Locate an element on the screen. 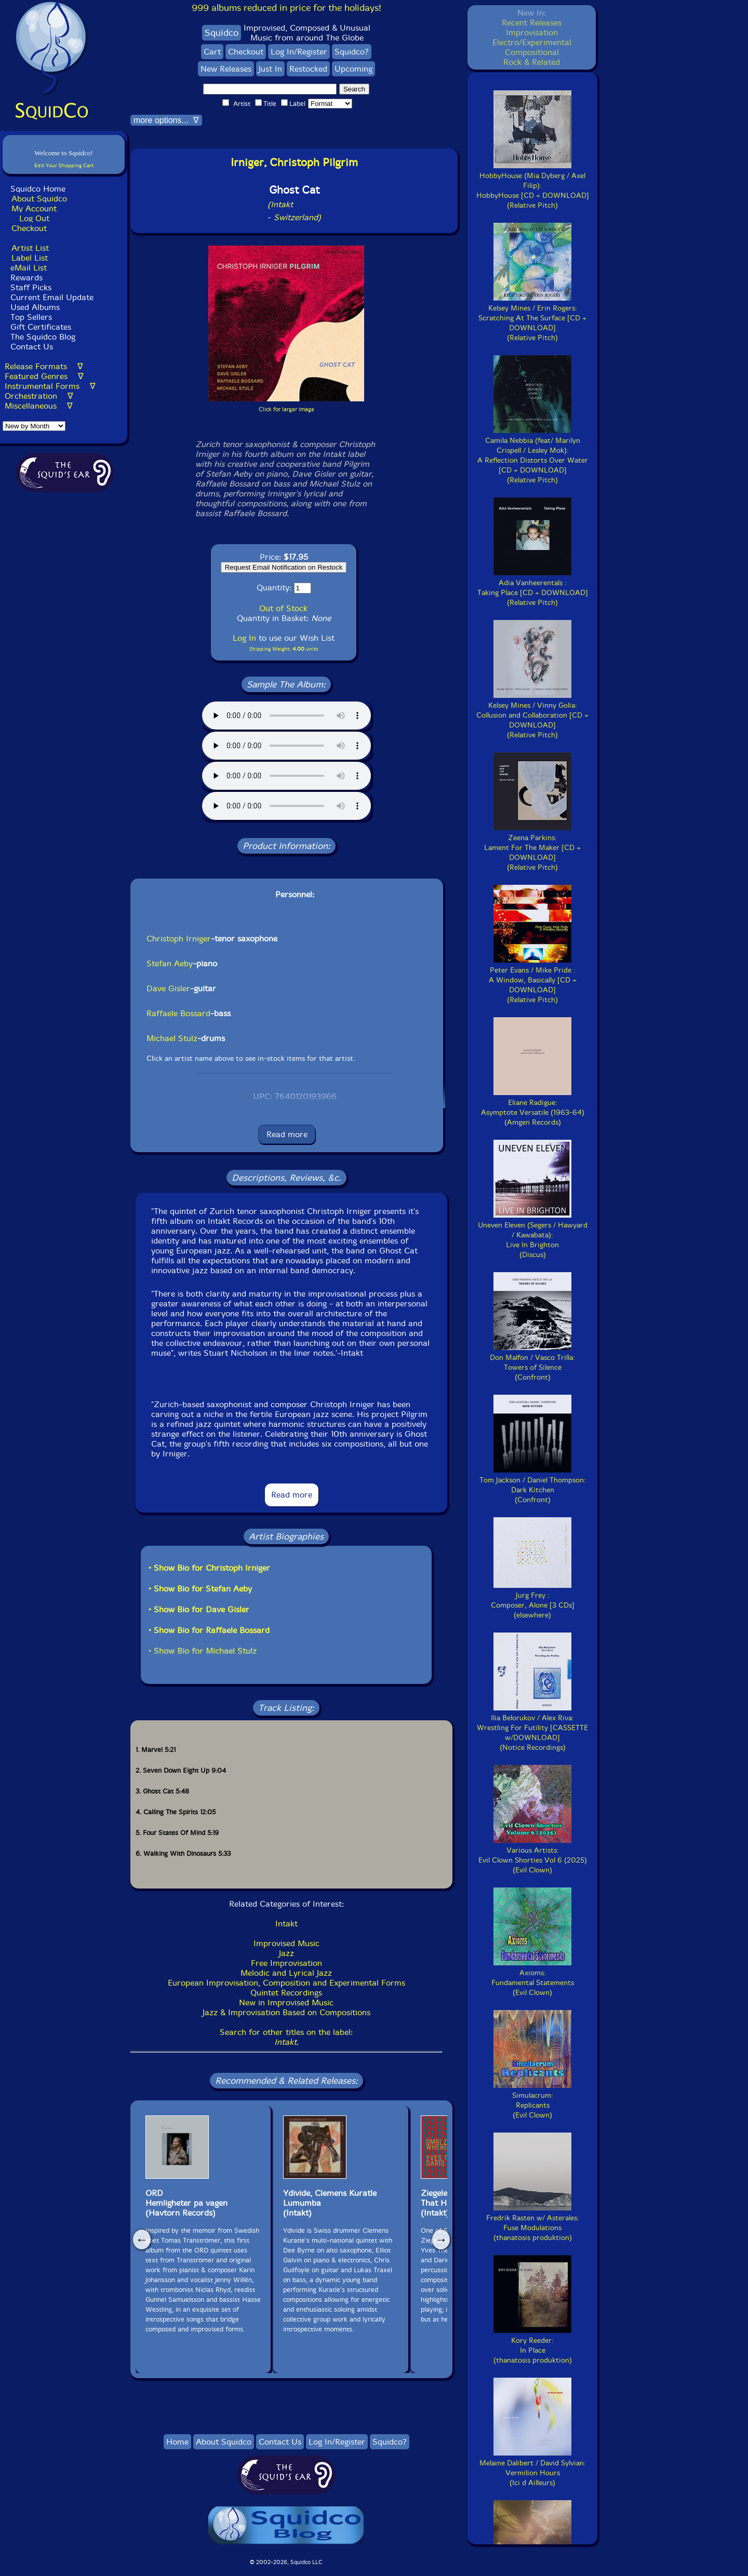 This screenshot has height=2576, width=748. Michael Stulz is located at coordinates (171, 1038).